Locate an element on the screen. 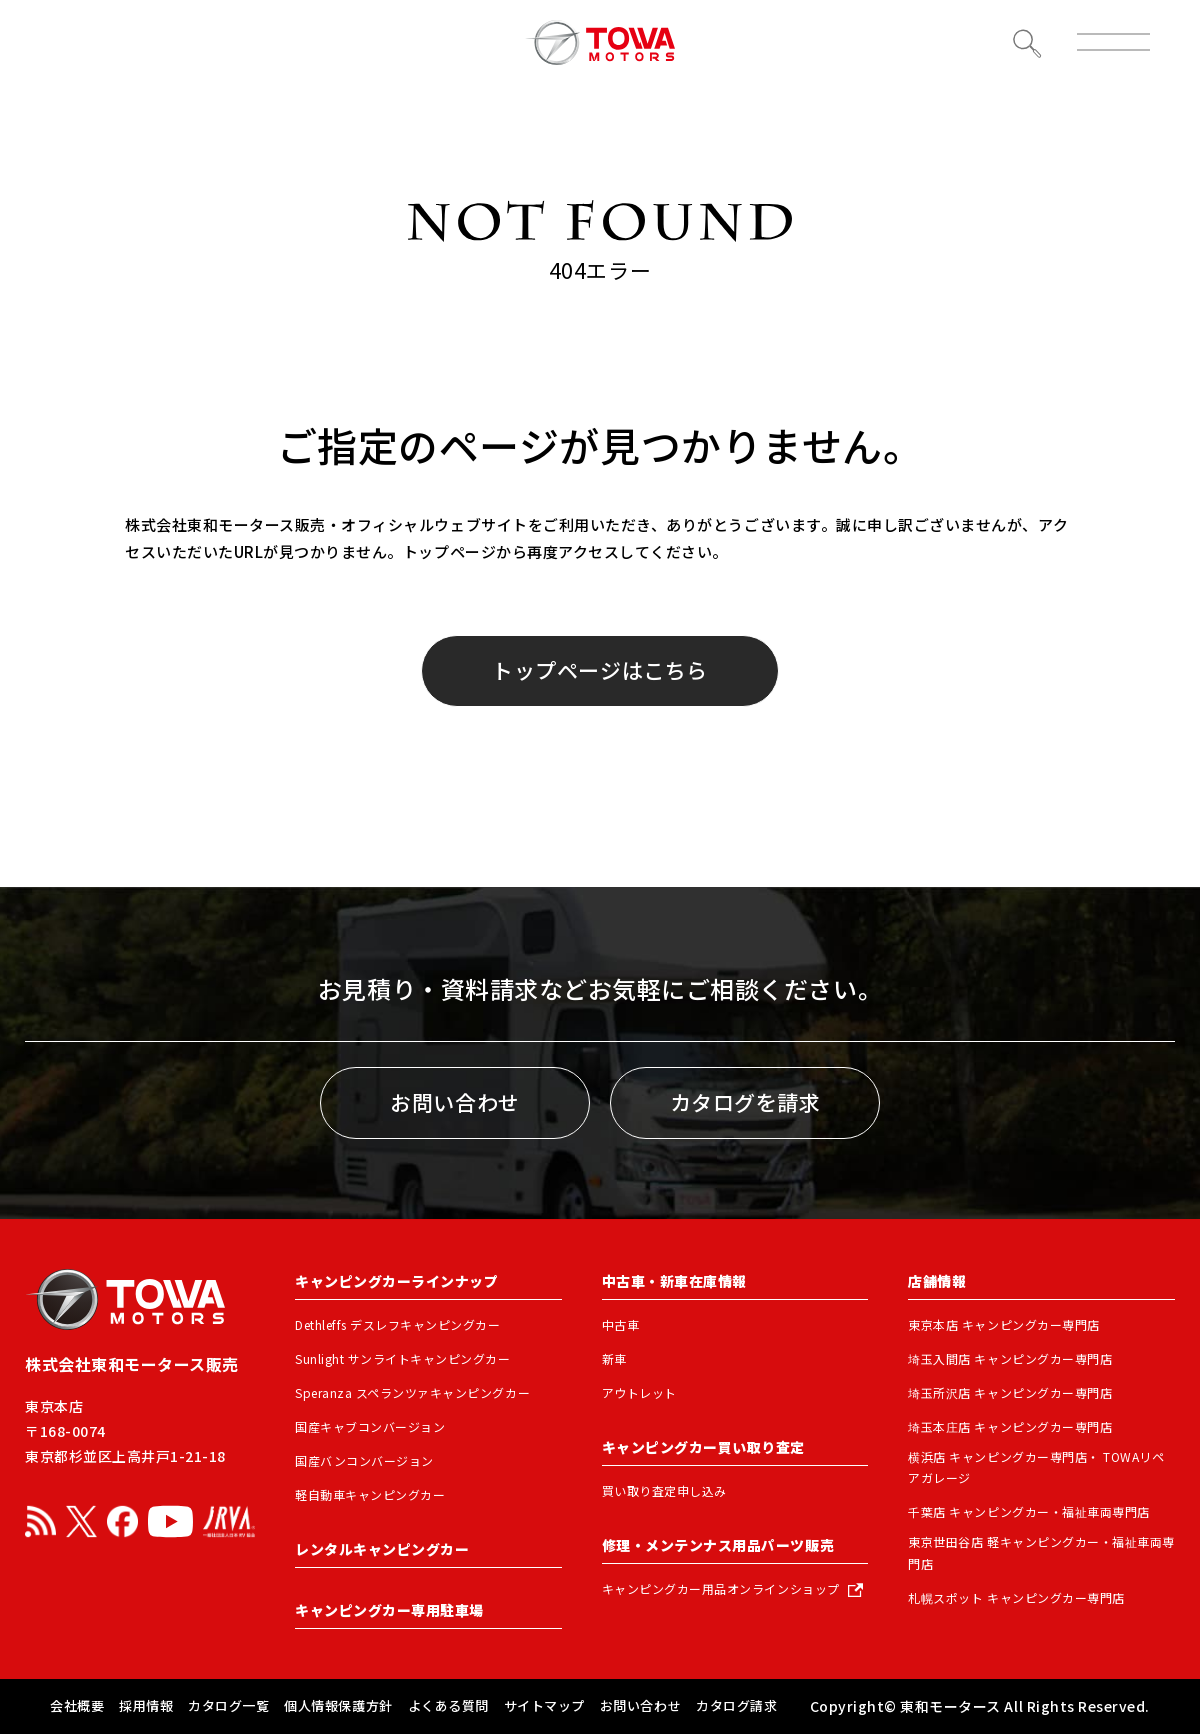 Image resolution: width=1200 pixels, height=1734 pixels. 店舗情報 is located at coordinates (937, 1281).